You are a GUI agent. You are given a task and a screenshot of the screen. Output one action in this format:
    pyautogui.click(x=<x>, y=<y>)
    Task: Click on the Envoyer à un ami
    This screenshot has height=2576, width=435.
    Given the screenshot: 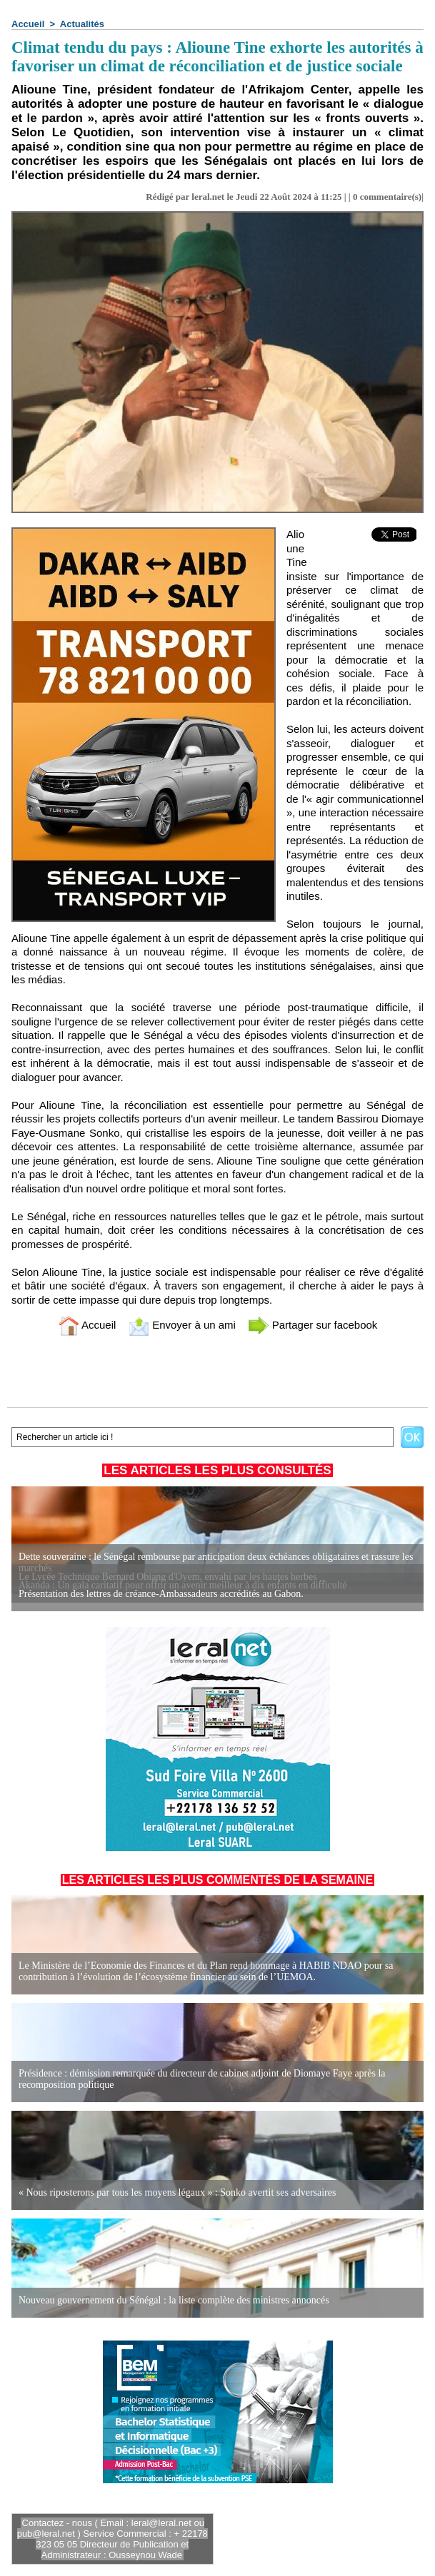 What is the action you would take?
    pyautogui.click(x=182, y=1325)
    